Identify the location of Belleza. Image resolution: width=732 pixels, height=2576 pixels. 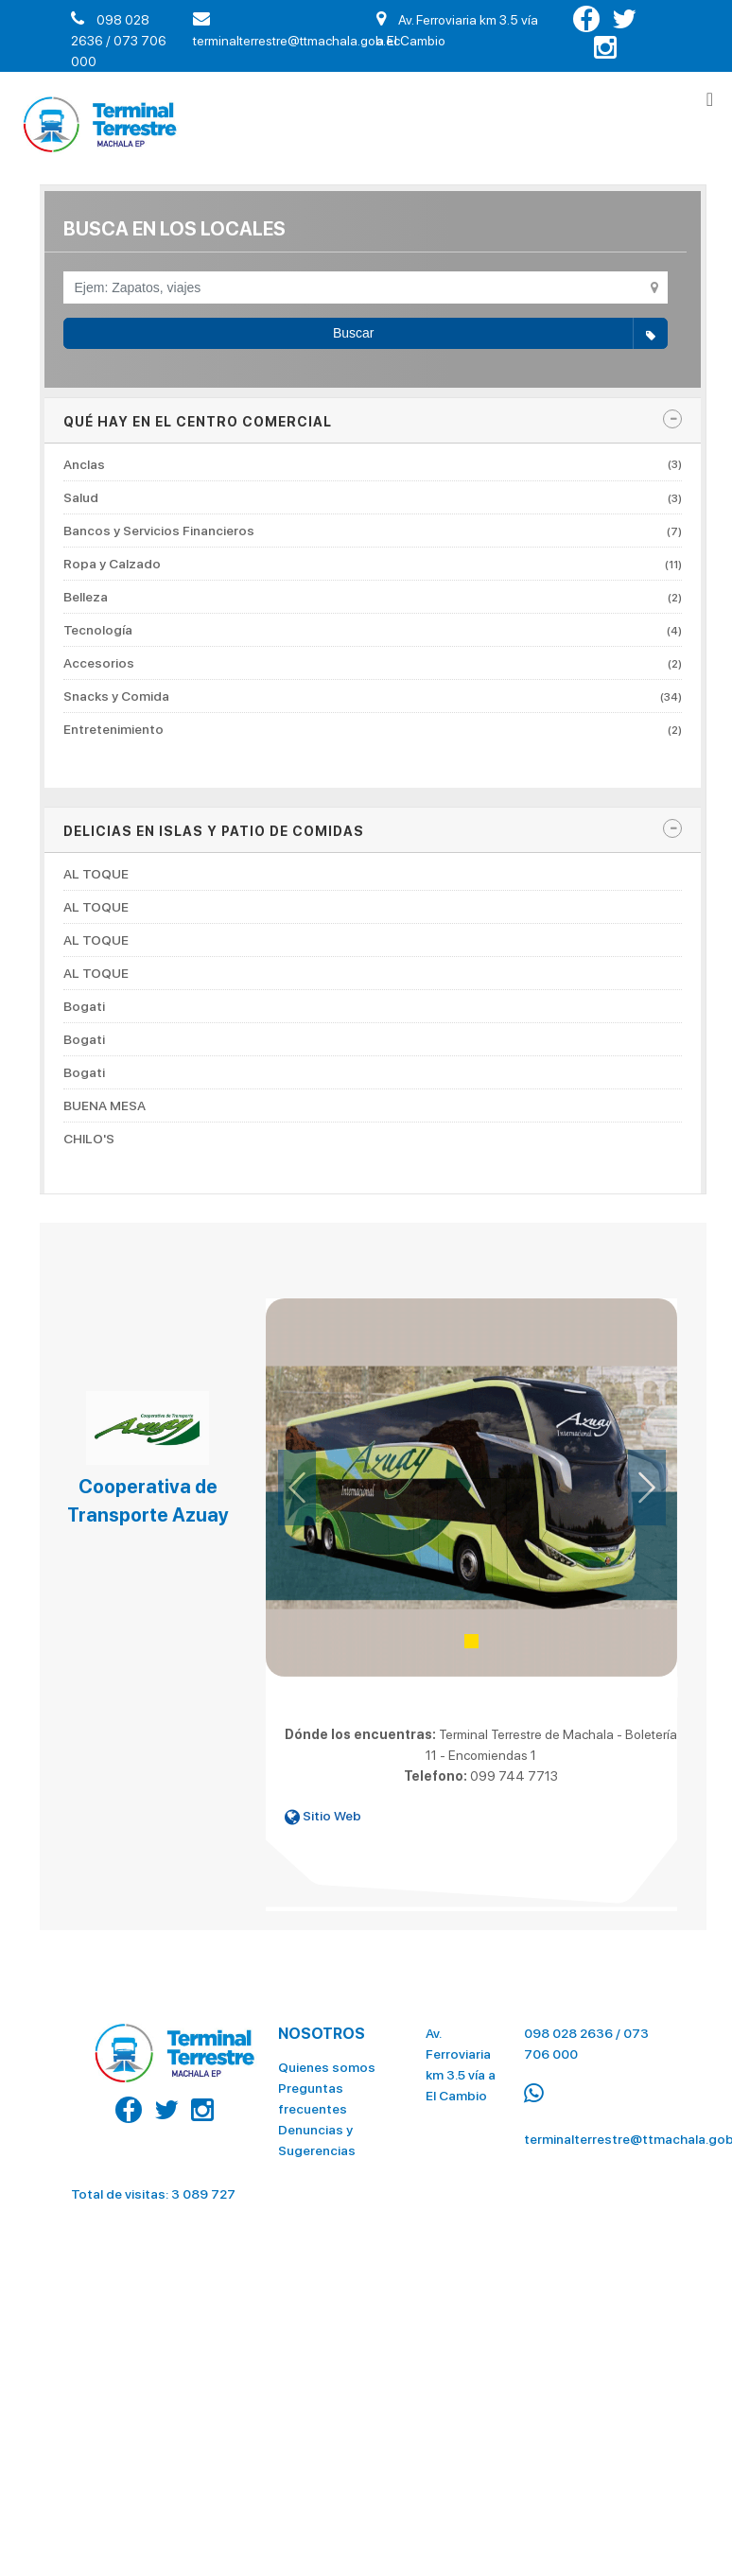
(372, 596).